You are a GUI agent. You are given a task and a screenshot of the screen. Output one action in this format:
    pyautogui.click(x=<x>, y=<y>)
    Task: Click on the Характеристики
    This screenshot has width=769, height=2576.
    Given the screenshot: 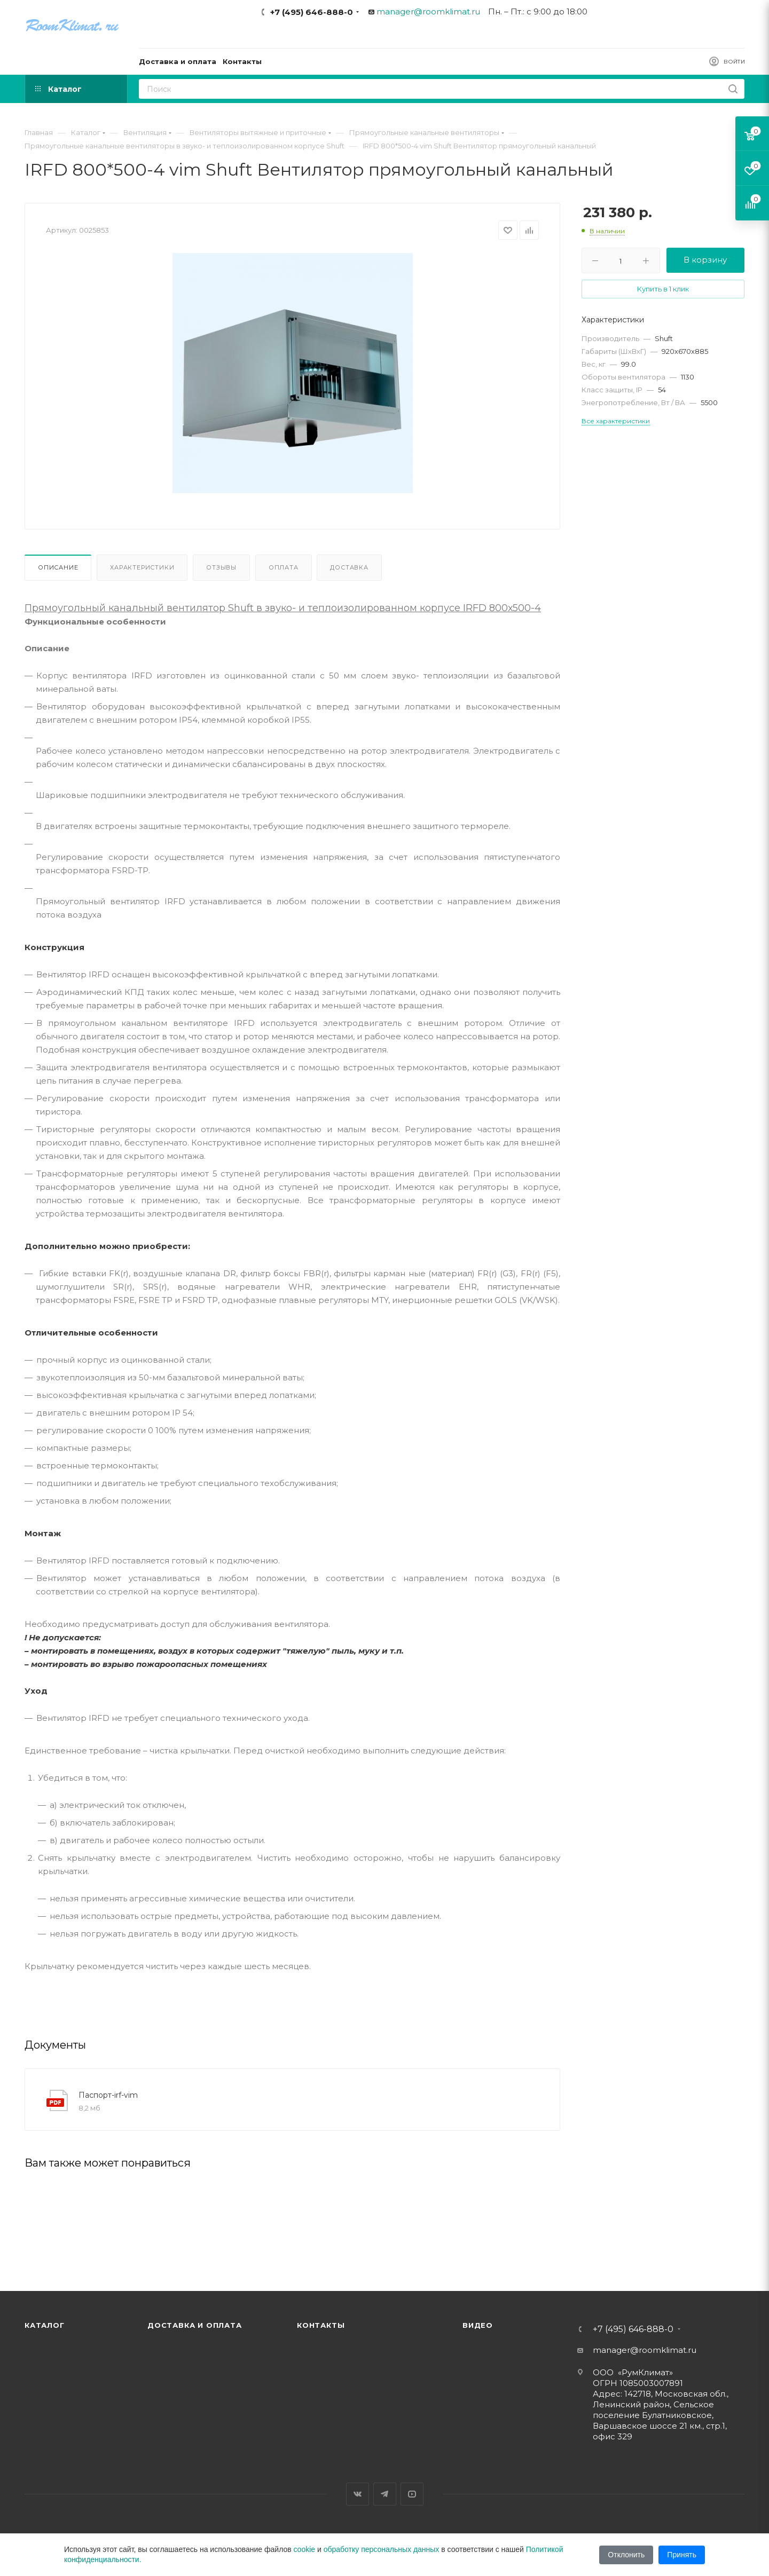 What is the action you would take?
    pyautogui.click(x=142, y=567)
    